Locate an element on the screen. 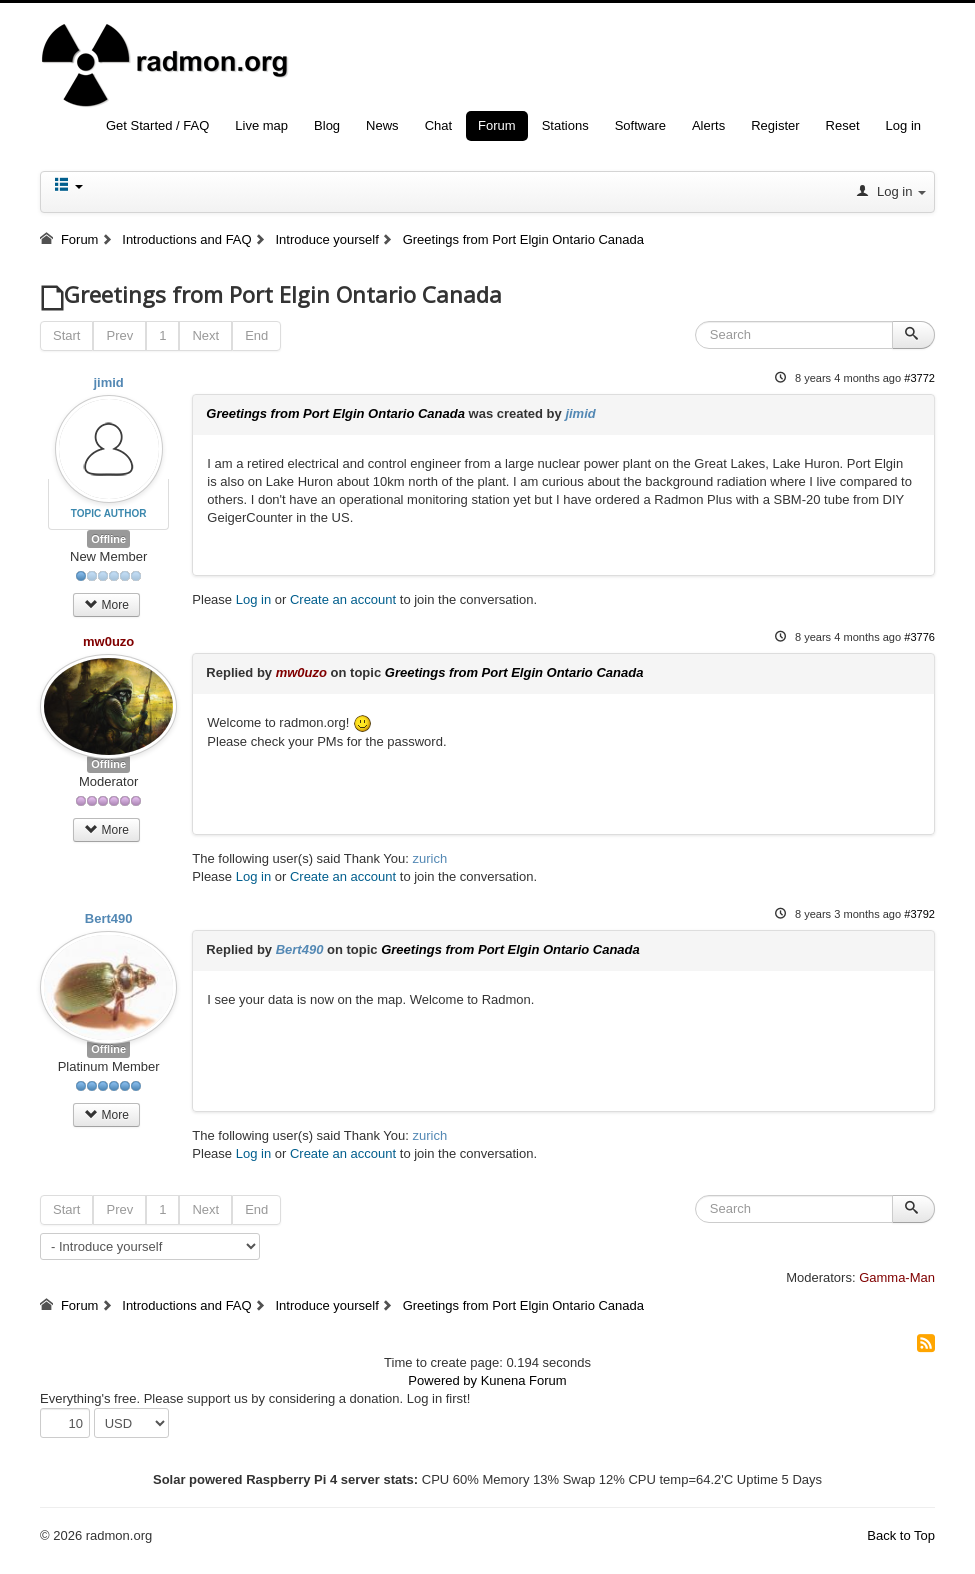 This screenshot has height=1574, width=975. Register is located at coordinates (775, 125).